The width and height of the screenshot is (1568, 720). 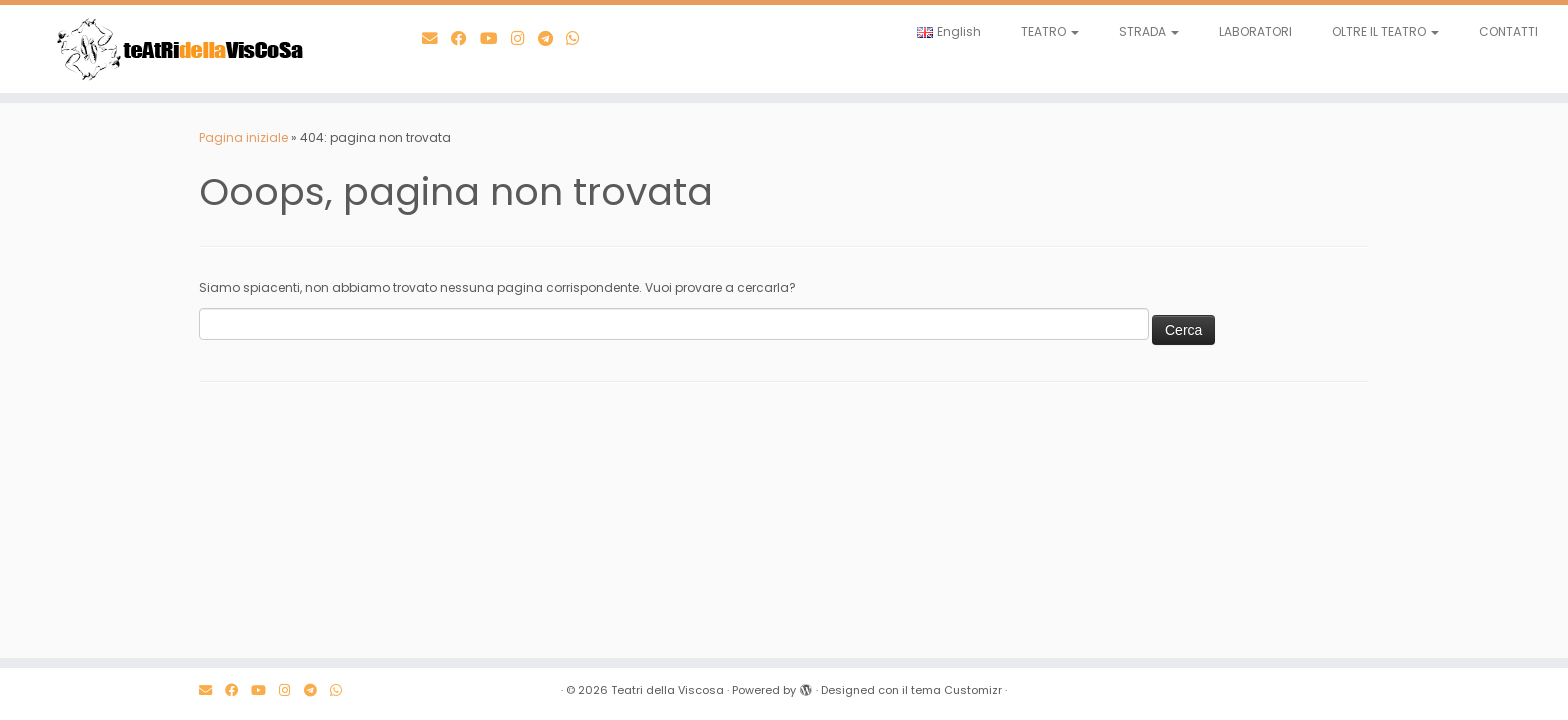 I want to click on LABORATORI, so click(x=1255, y=31).